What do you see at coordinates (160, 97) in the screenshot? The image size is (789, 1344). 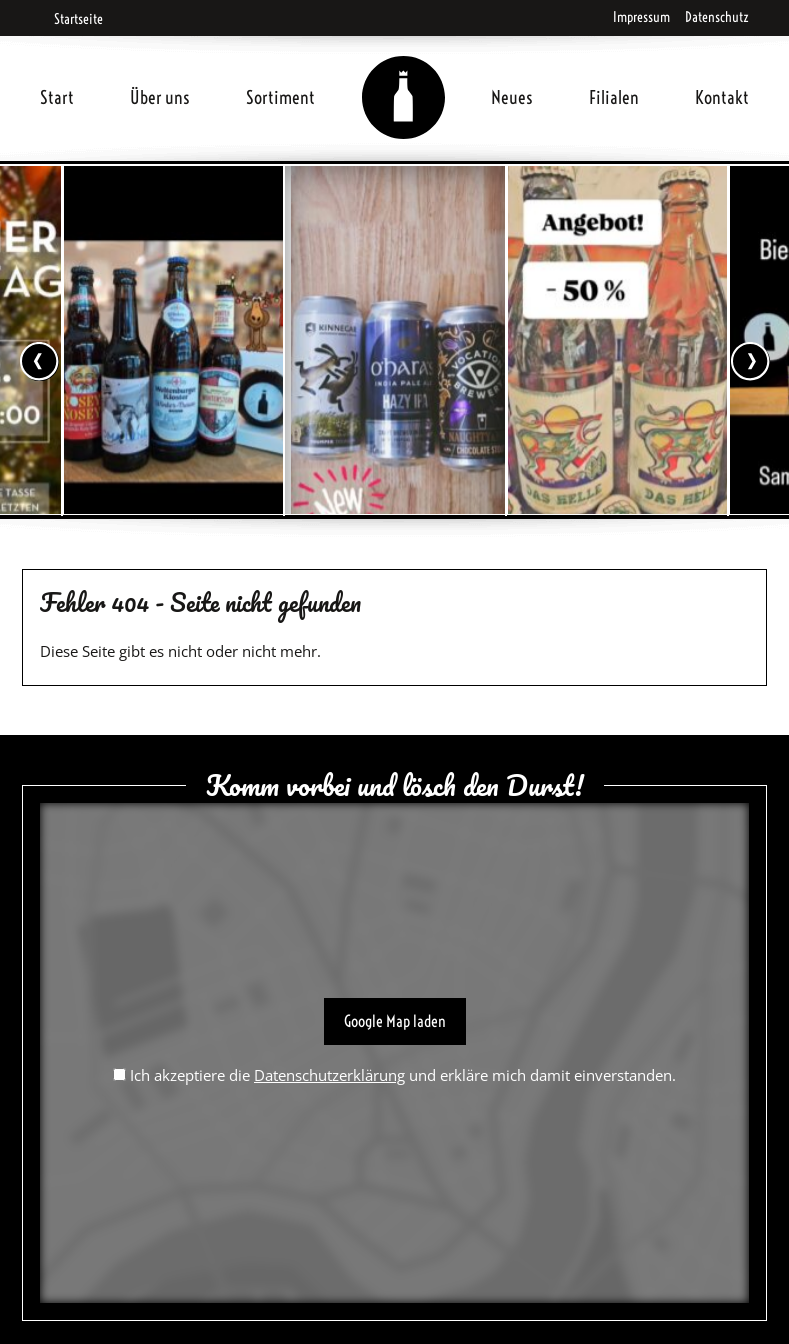 I see `Über uns` at bounding box center [160, 97].